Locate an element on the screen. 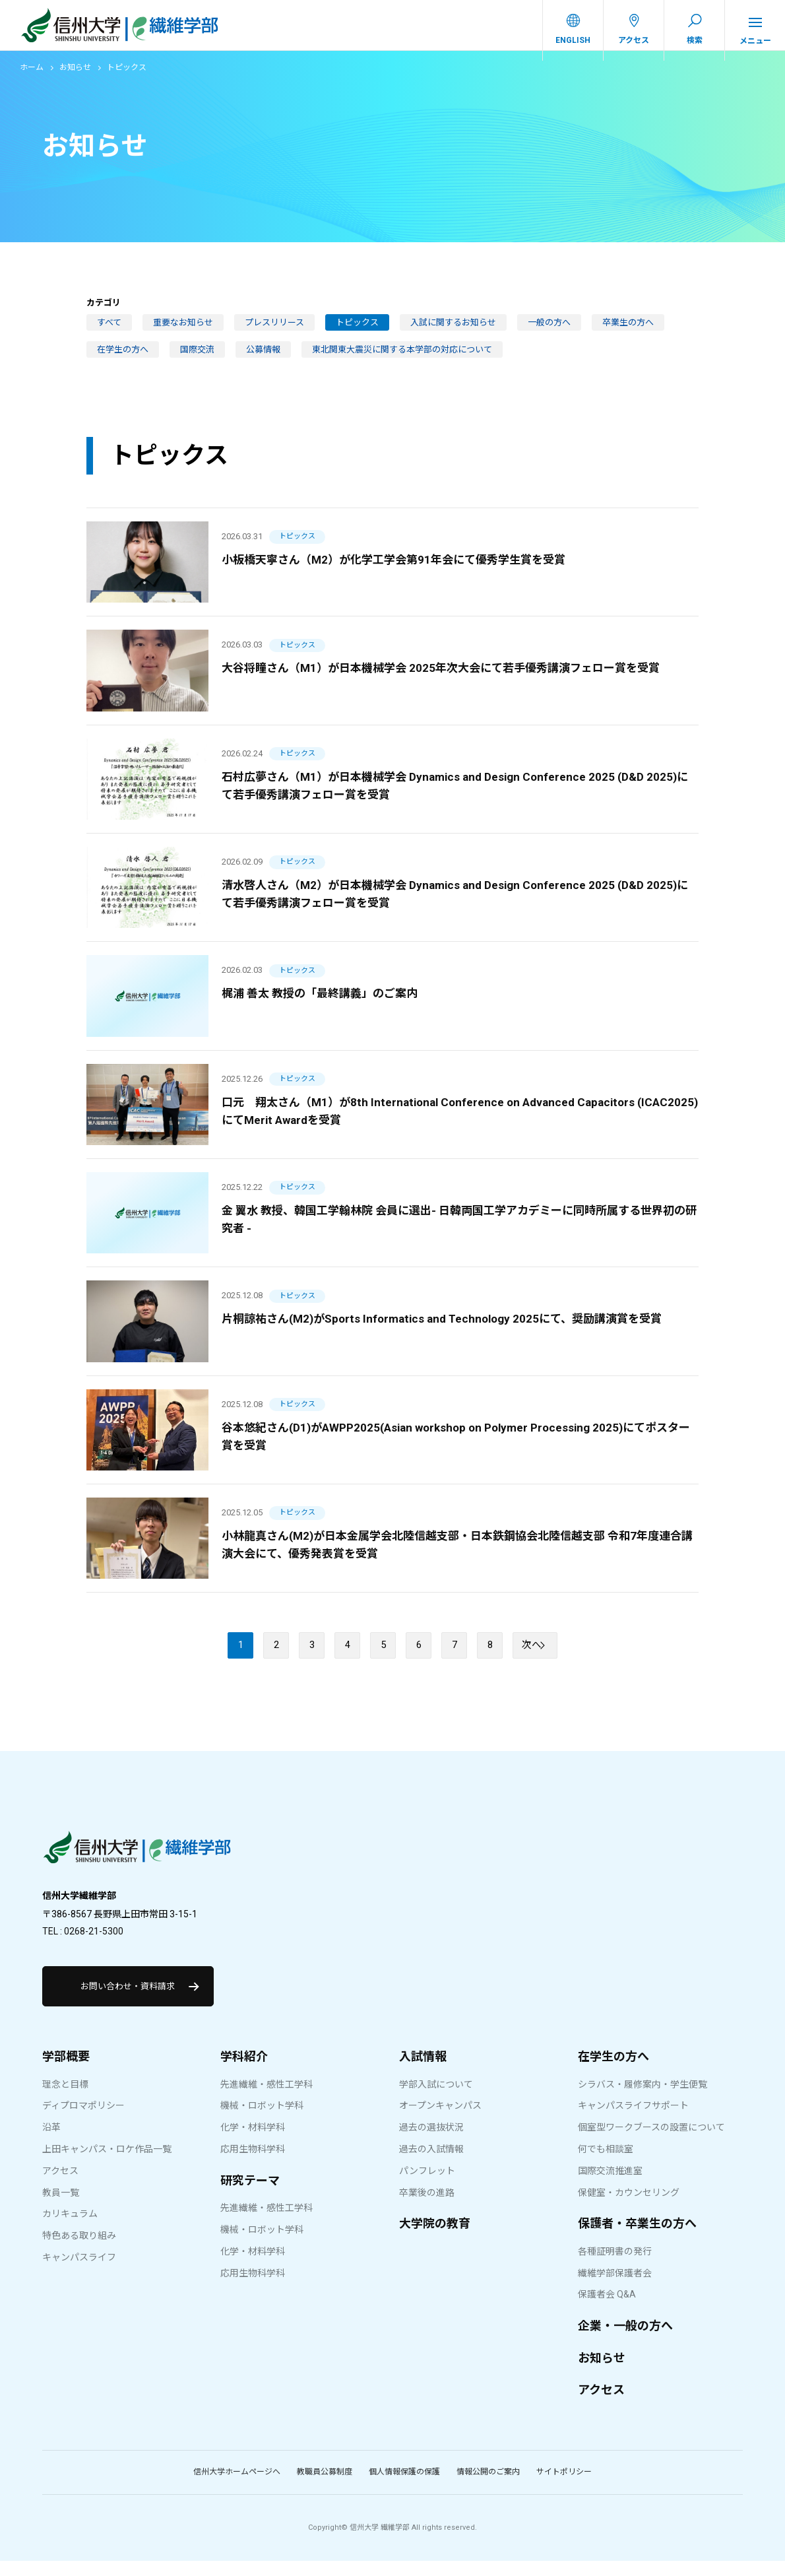 This screenshot has height=2576, width=785. 企業・一般の方へ is located at coordinates (625, 2341).